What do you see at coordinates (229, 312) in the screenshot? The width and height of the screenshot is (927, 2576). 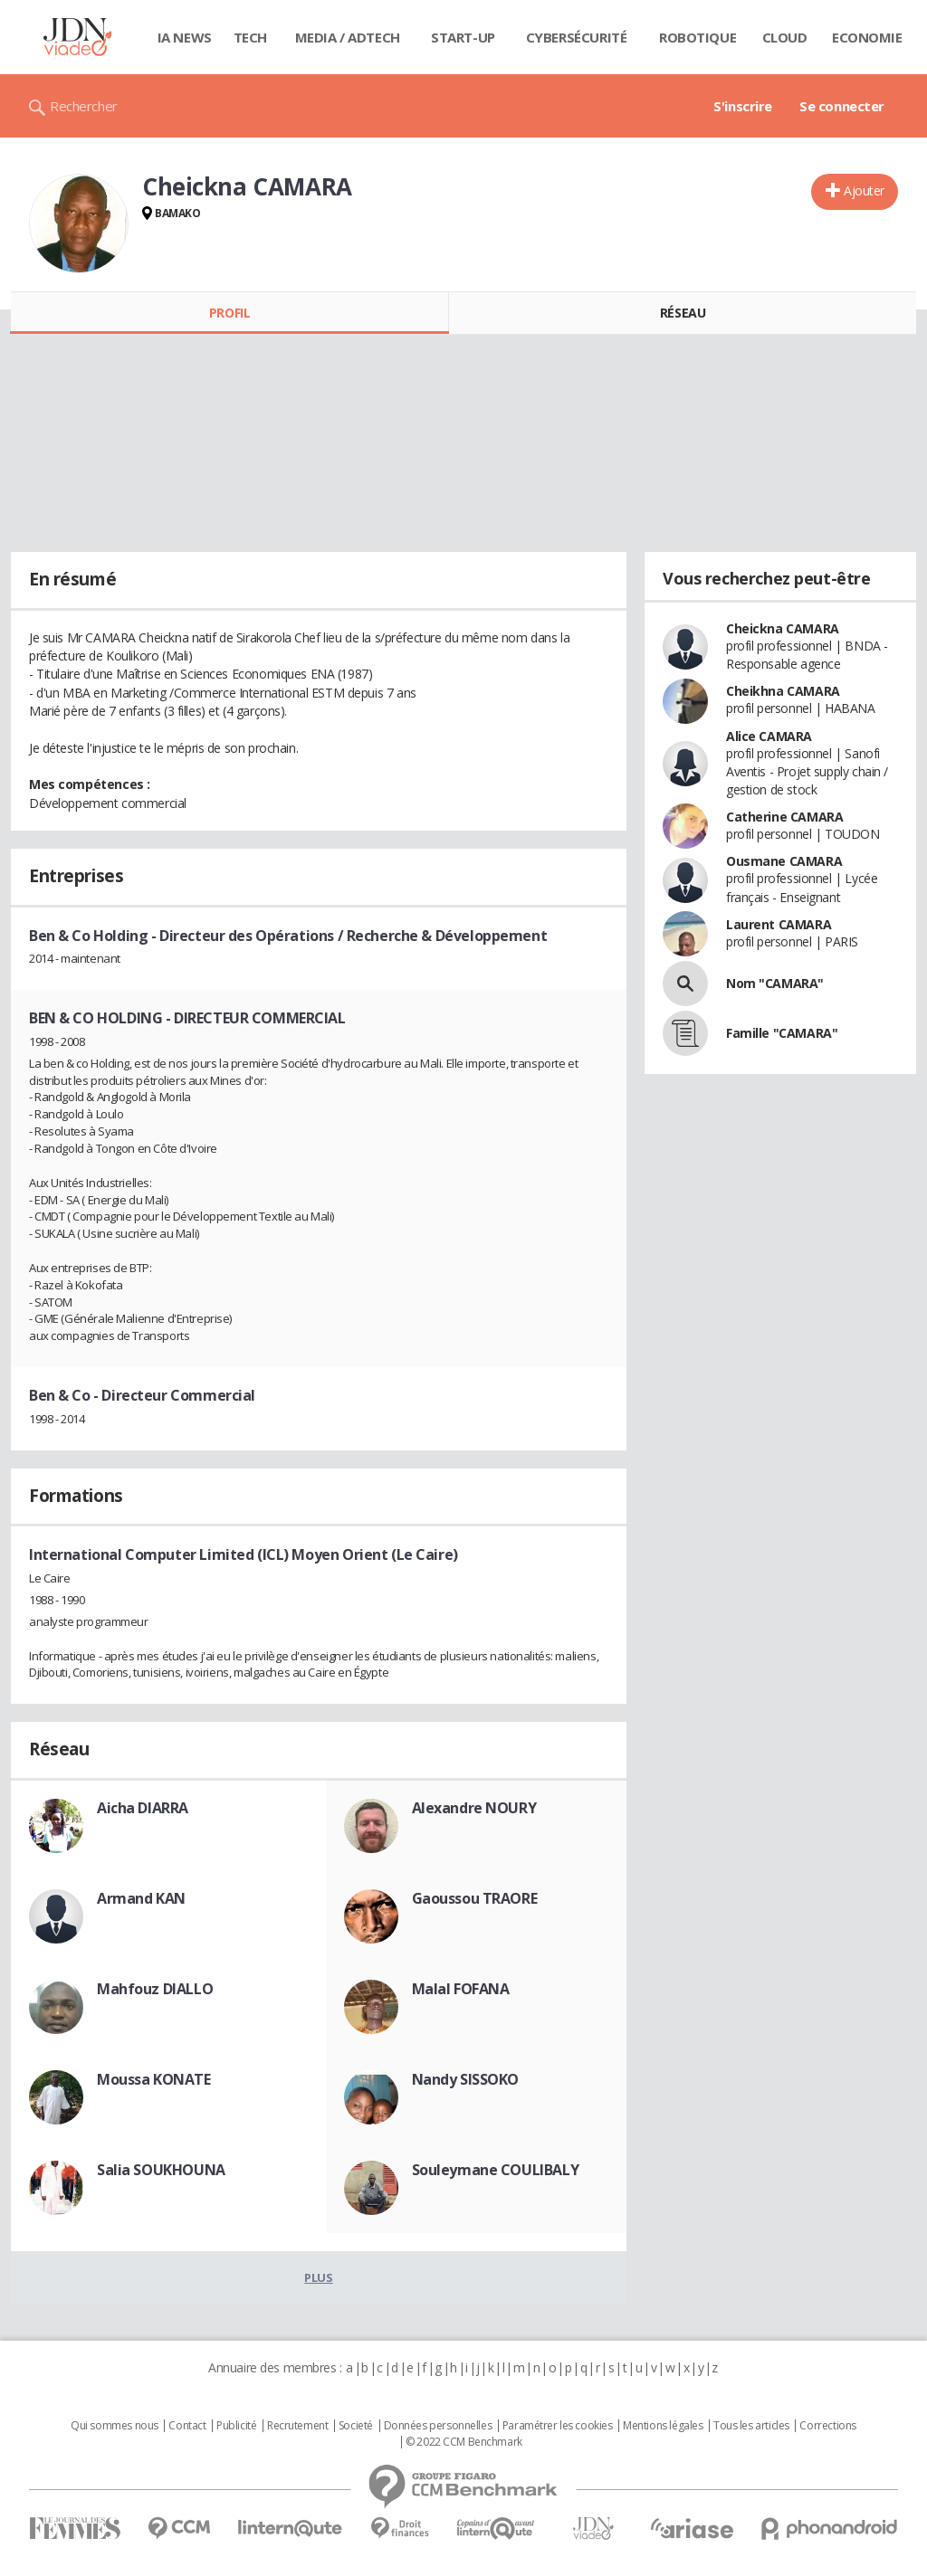 I see `Profil` at bounding box center [229, 312].